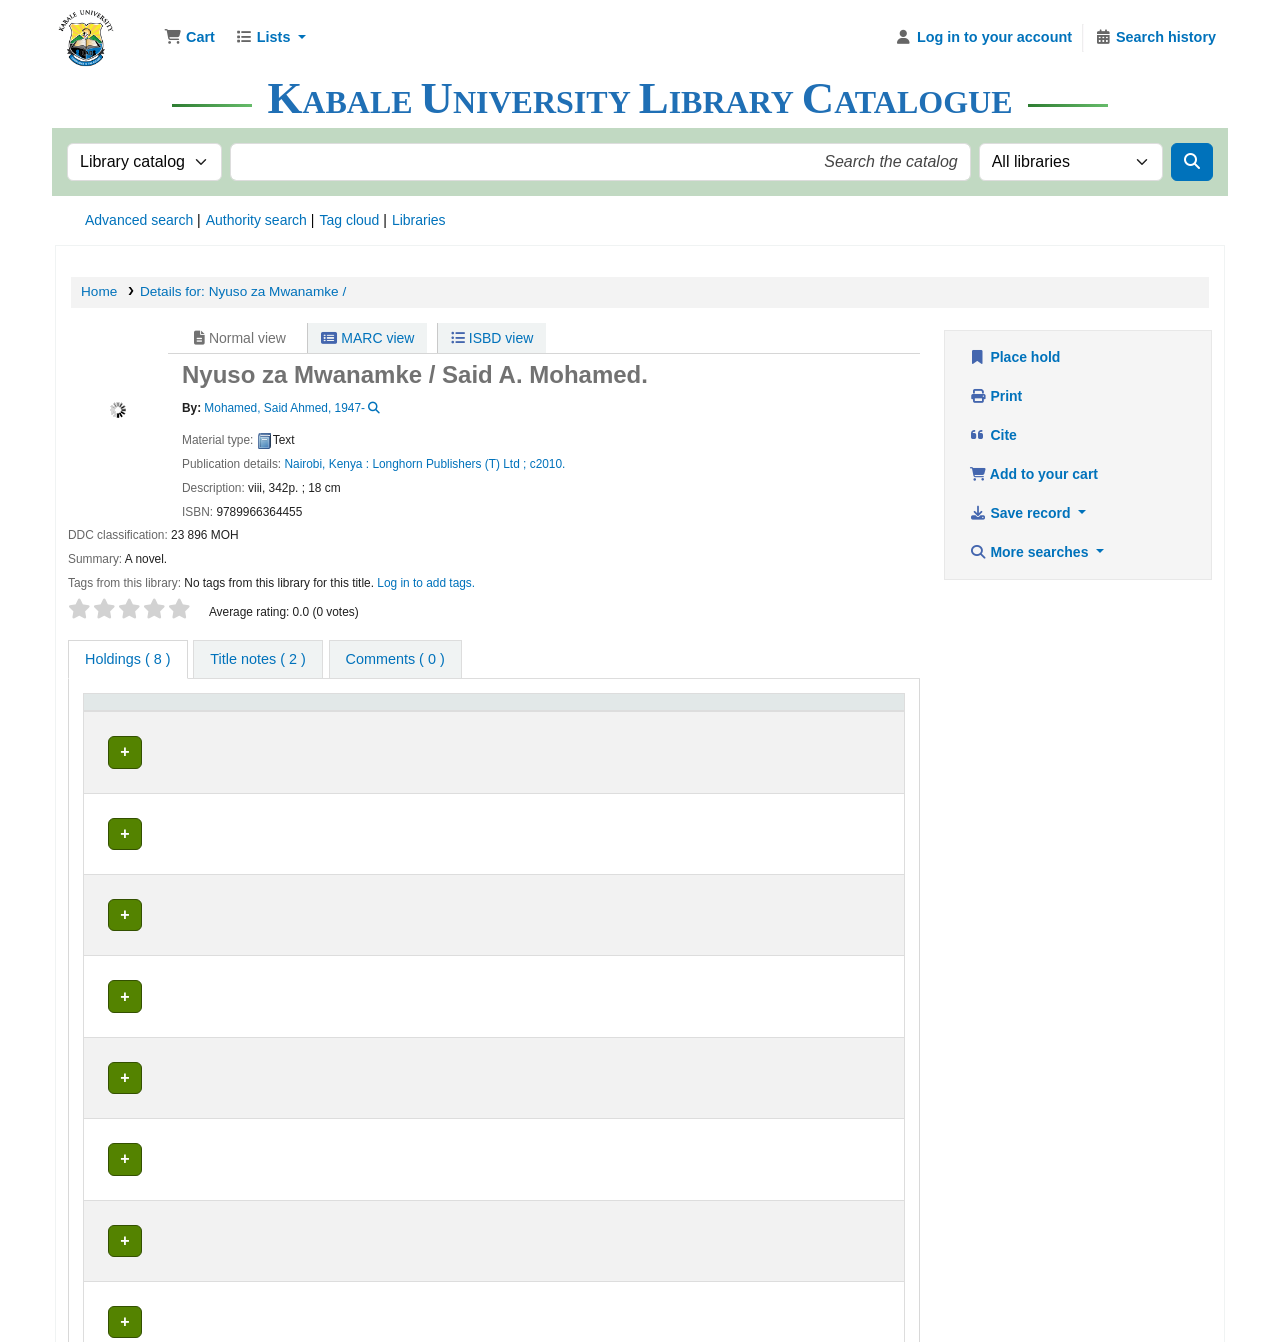 Image resolution: width=1280 pixels, height=1342 pixels. Describe the element at coordinates (168, 711) in the screenshot. I see `[Item type: Activate to invert sorting]` at that location.